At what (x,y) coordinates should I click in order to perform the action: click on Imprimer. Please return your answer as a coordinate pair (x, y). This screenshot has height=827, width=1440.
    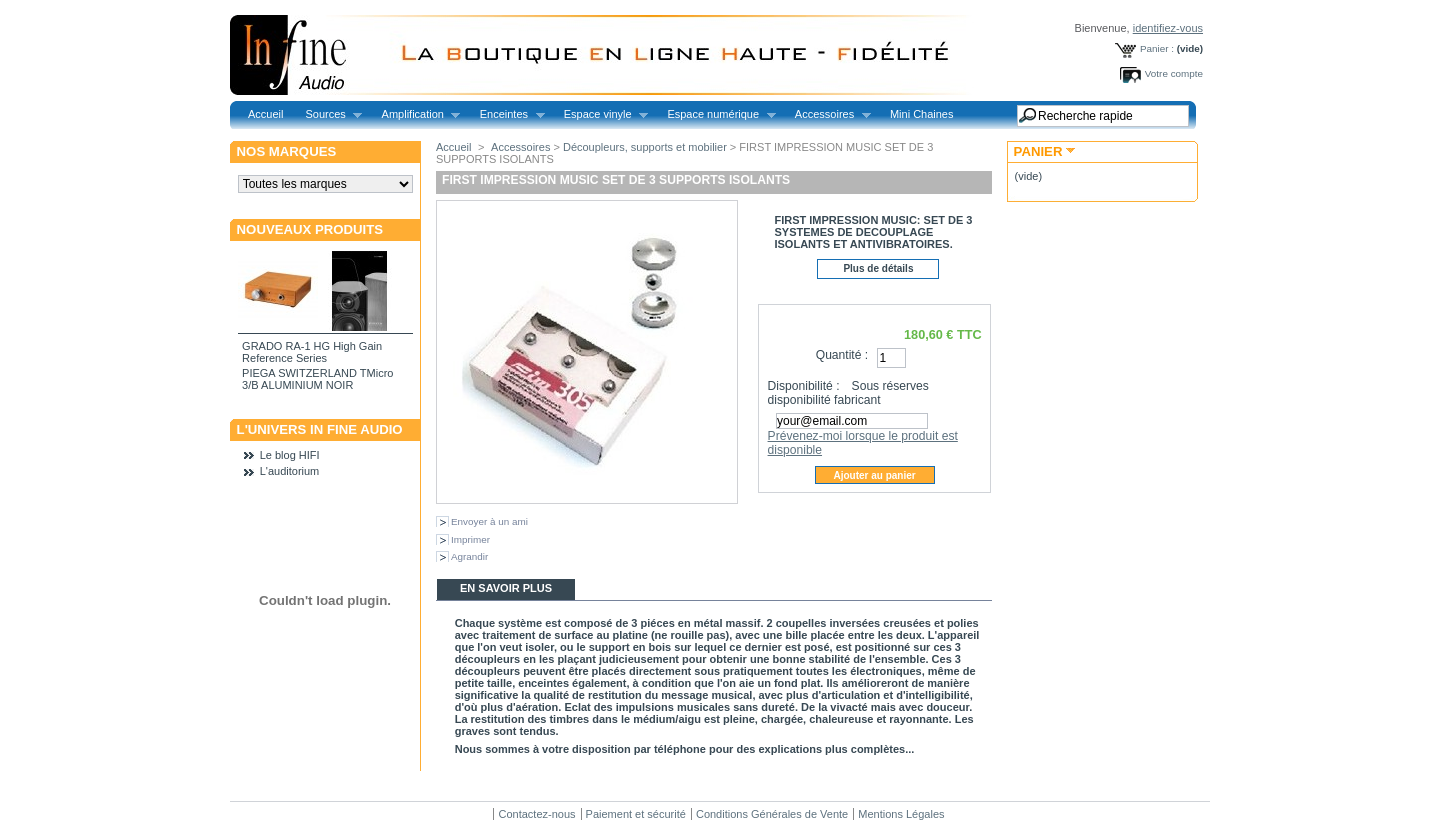
    Looking at the image, I should click on (470, 539).